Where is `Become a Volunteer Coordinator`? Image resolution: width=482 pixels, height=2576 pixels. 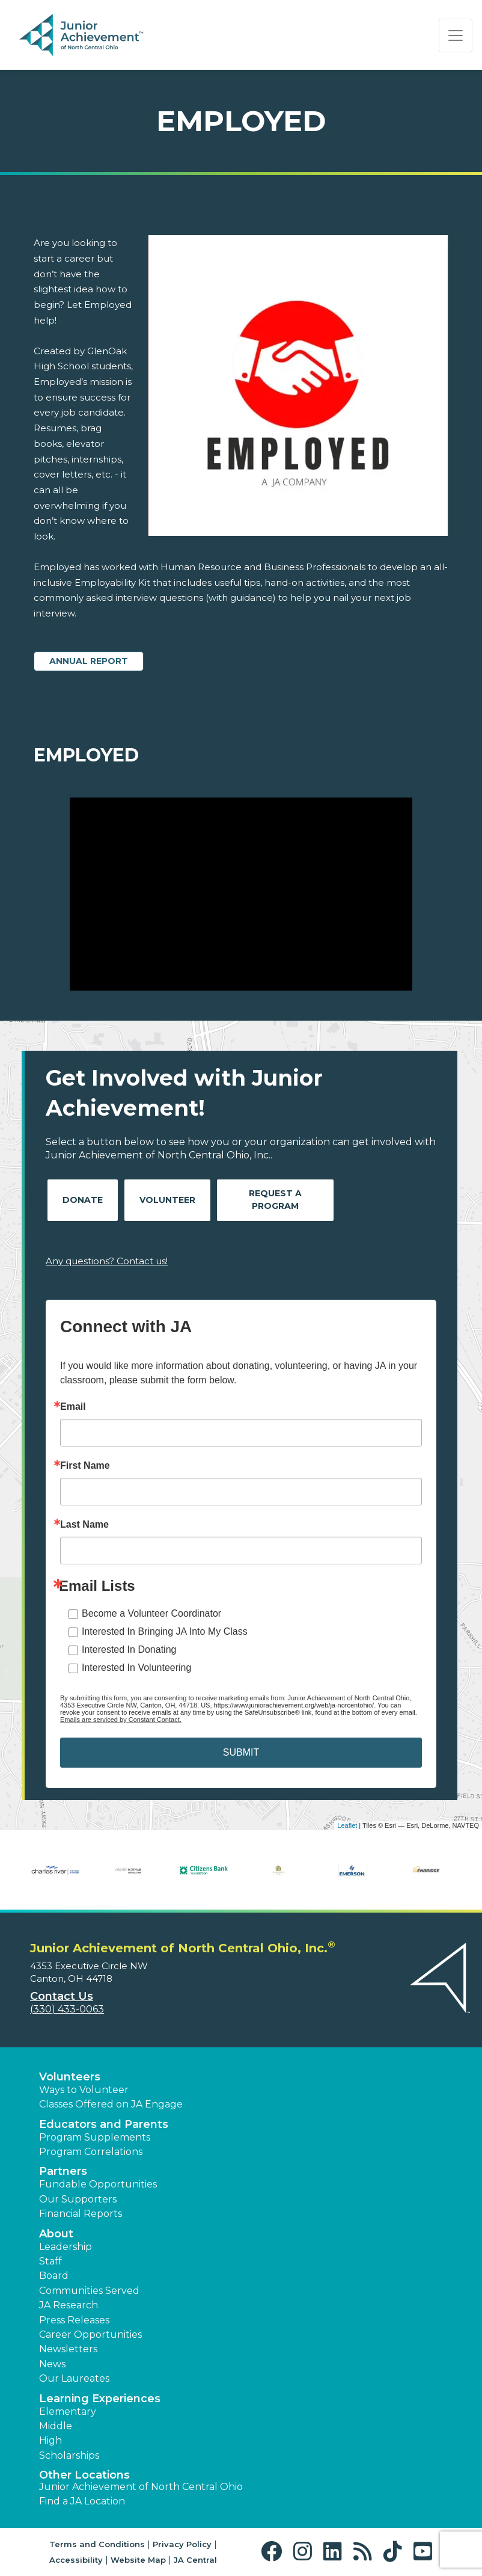
Become a Volunteer Coordinator is located at coordinates (151, 1613).